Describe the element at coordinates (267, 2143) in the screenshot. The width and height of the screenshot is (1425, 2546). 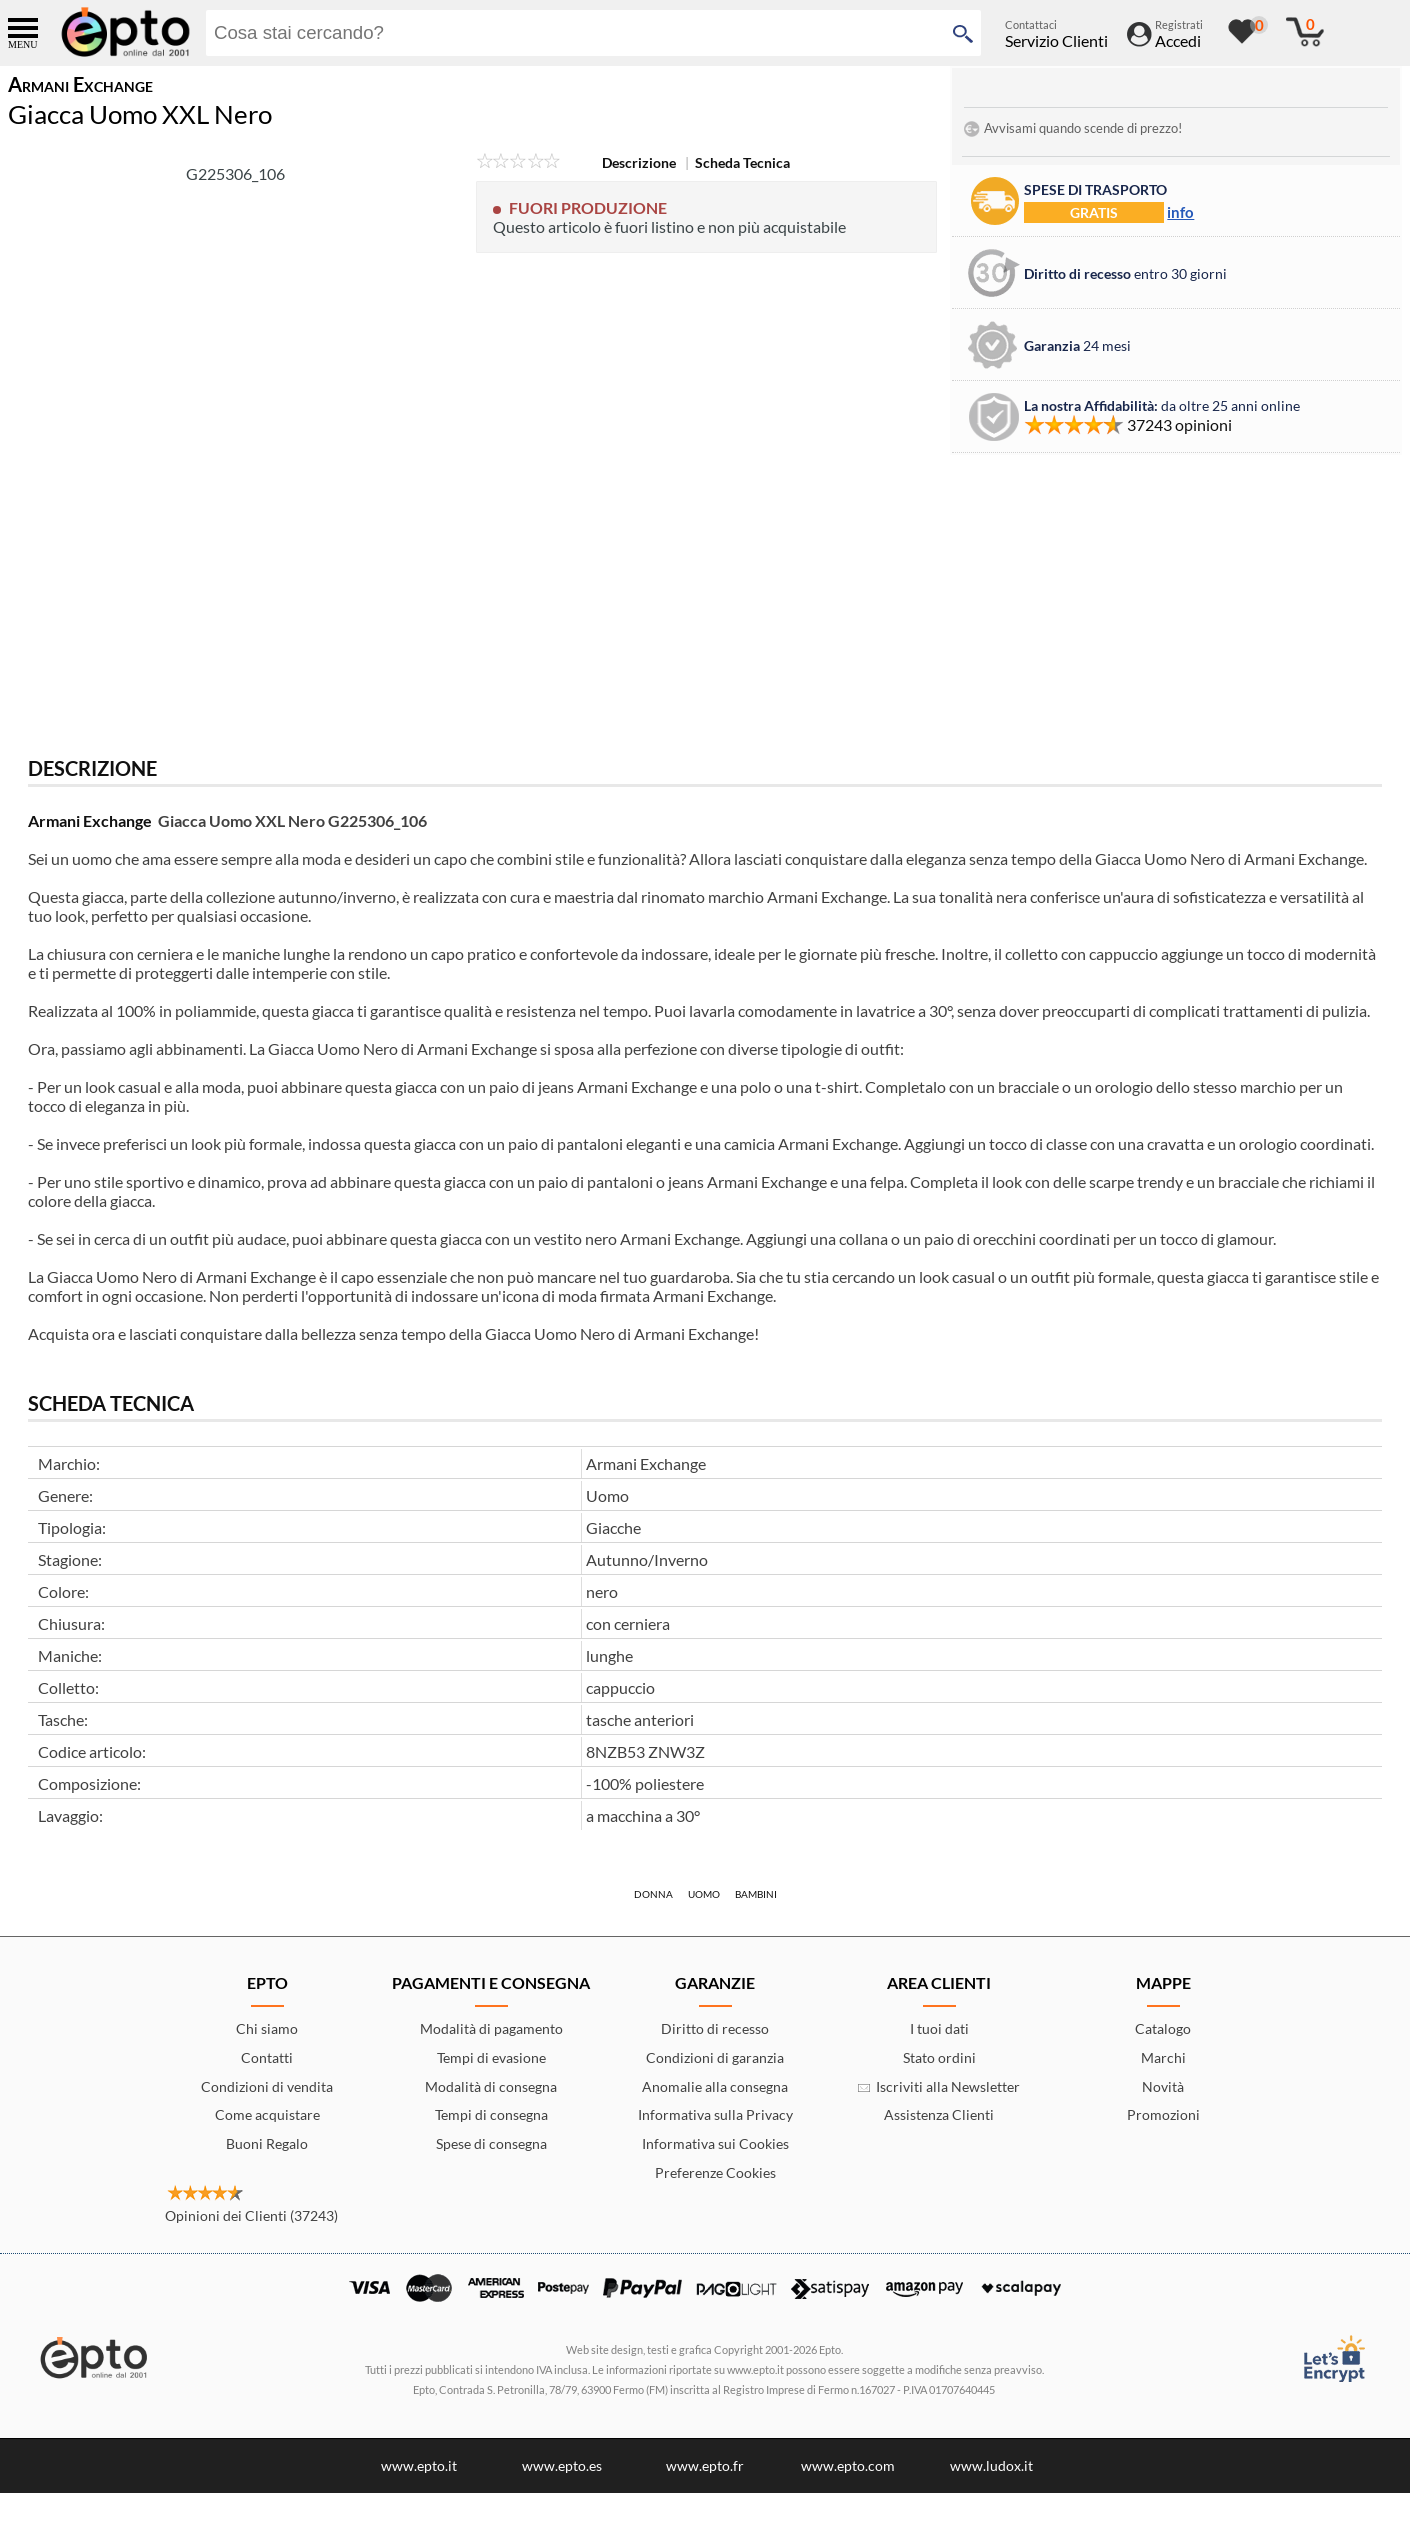
I see `Buoni Regalo` at that location.